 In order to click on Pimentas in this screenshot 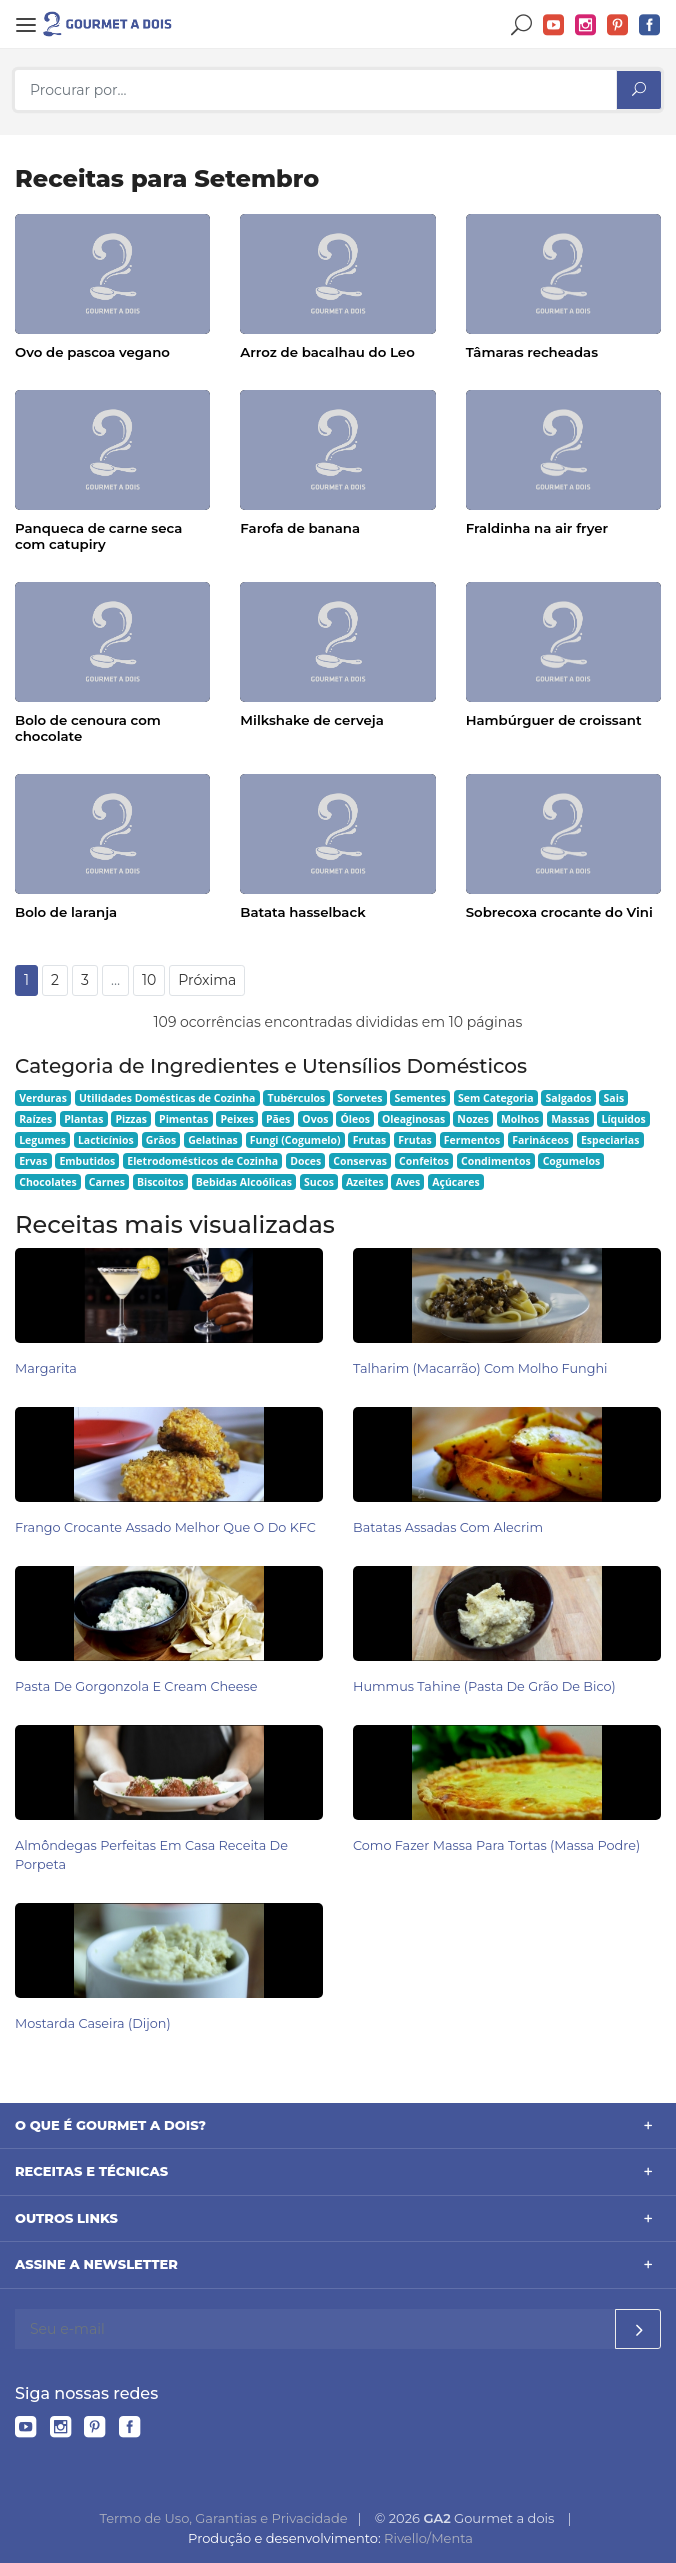, I will do `click(183, 1119)`.